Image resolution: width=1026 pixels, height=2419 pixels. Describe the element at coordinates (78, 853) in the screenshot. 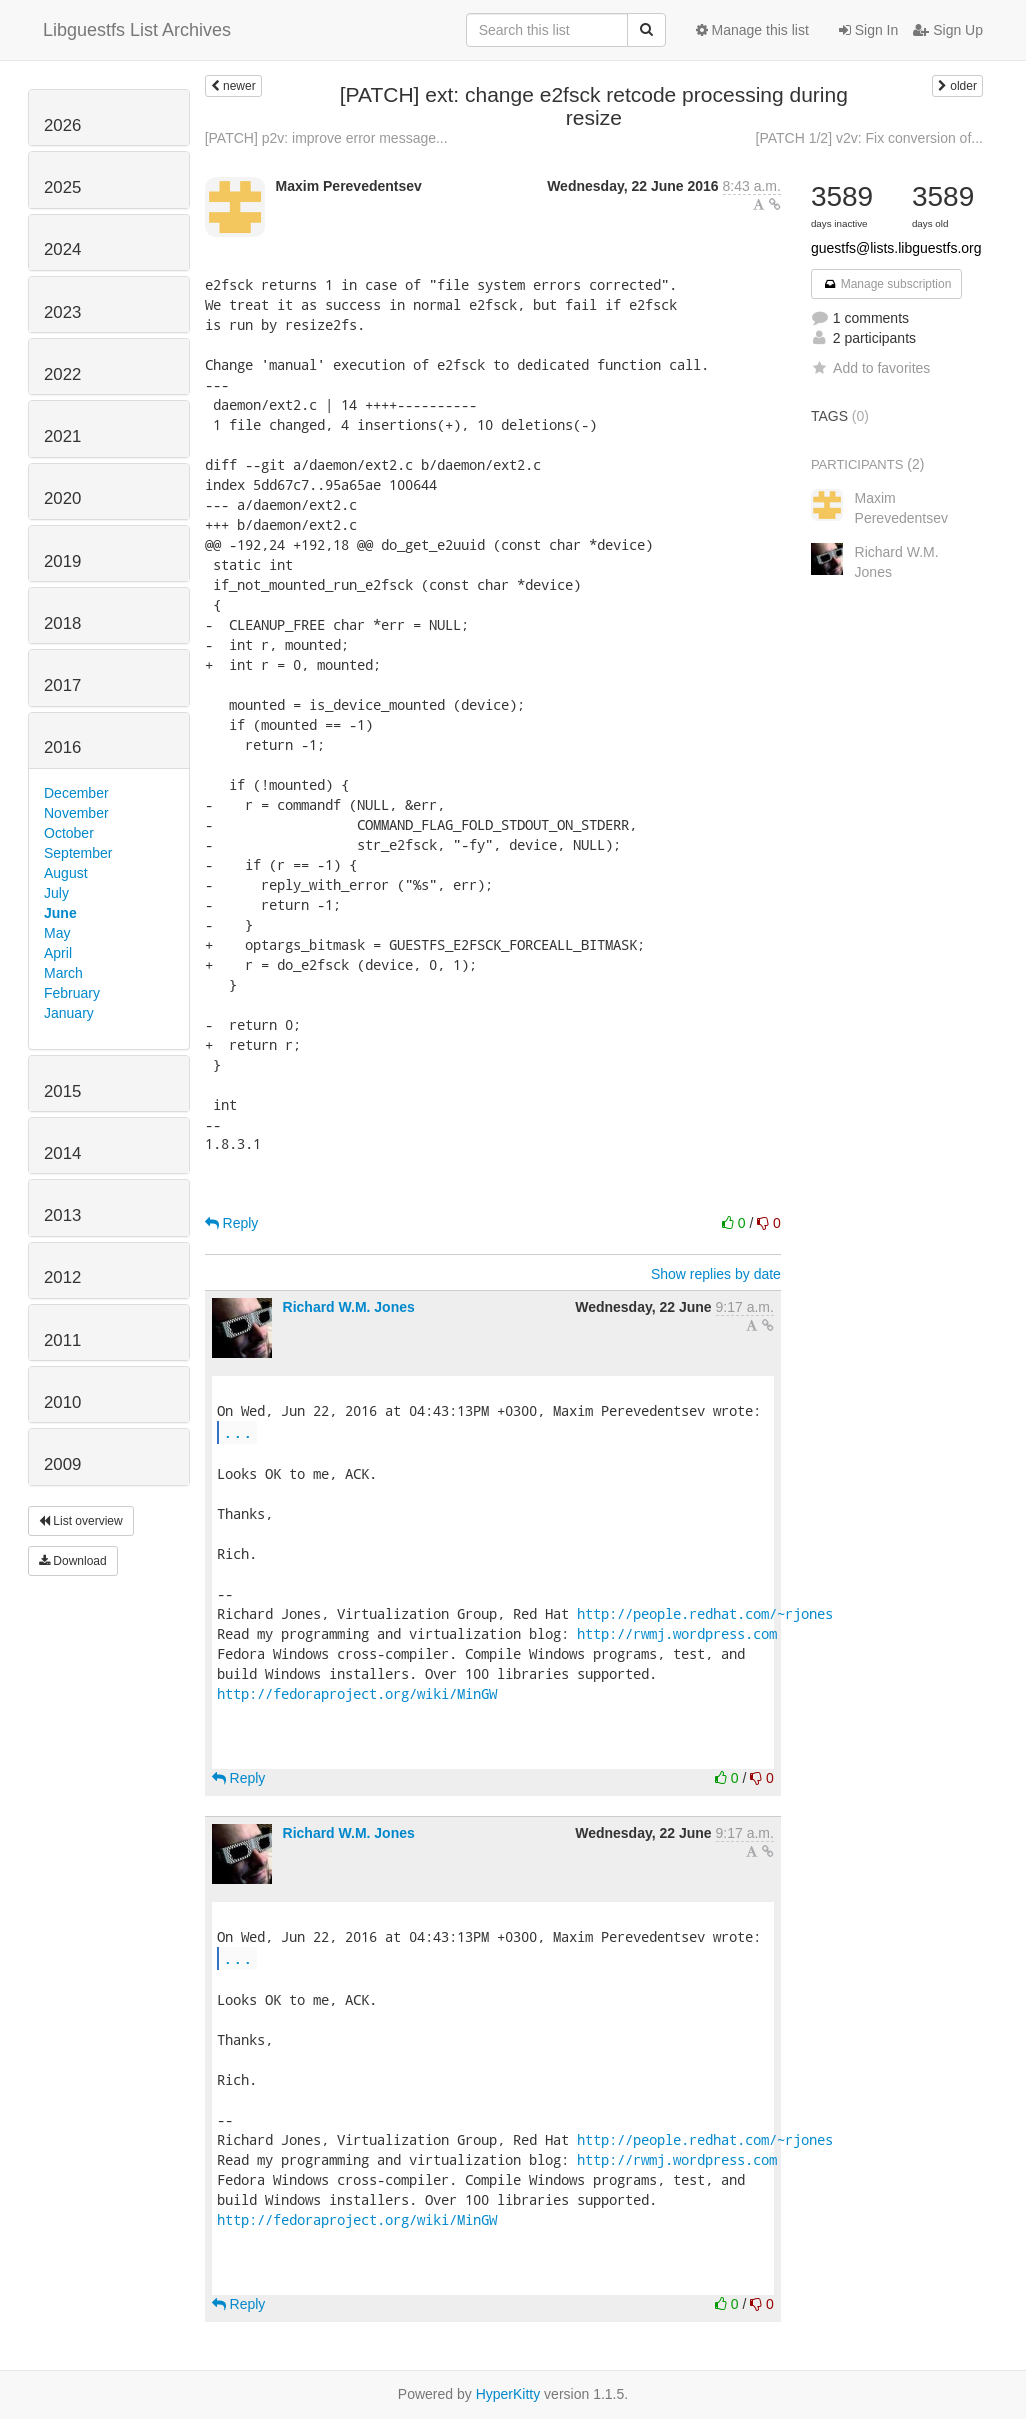

I see `September` at that location.